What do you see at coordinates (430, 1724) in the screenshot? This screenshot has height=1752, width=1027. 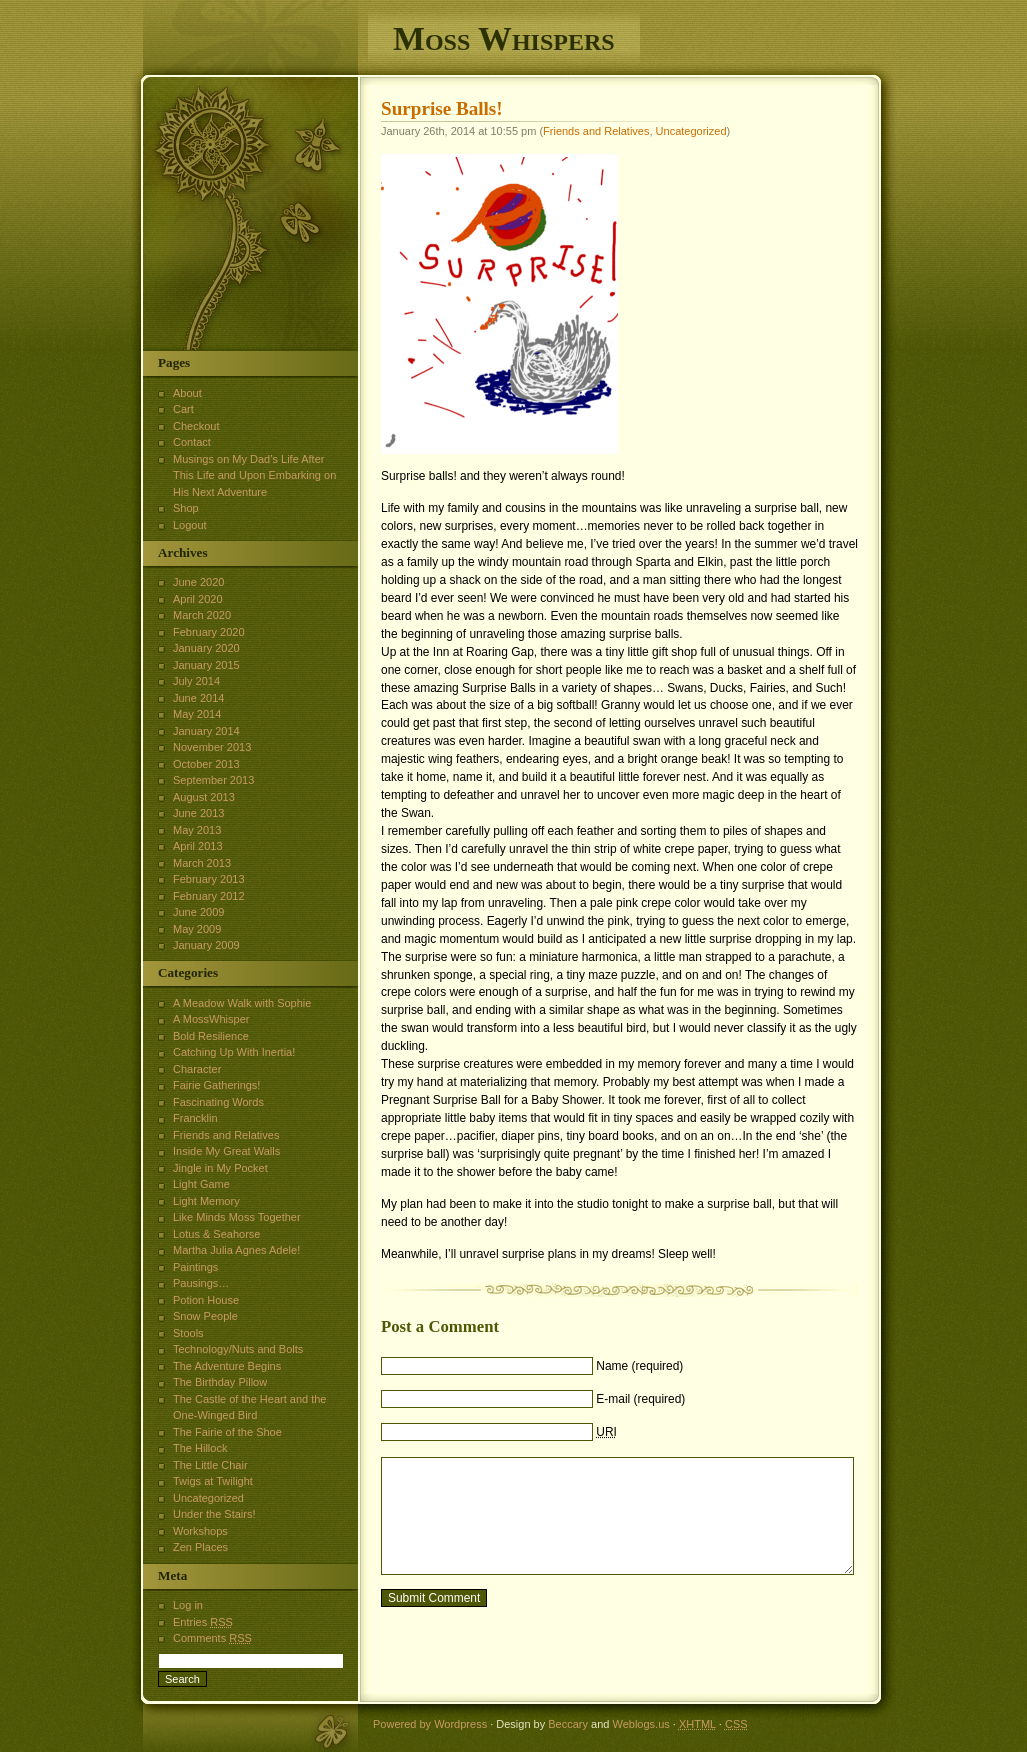 I see `Powered by Wordpress` at bounding box center [430, 1724].